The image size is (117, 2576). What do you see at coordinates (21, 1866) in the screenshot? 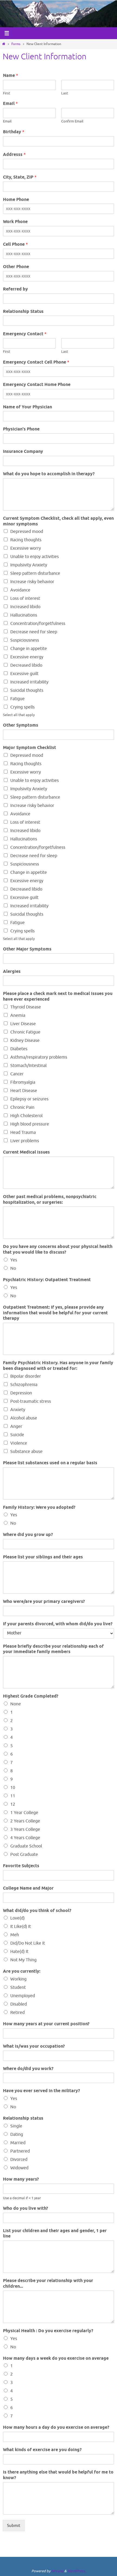
I see `Favorite Subjects` at bounding box center [21, 1866].